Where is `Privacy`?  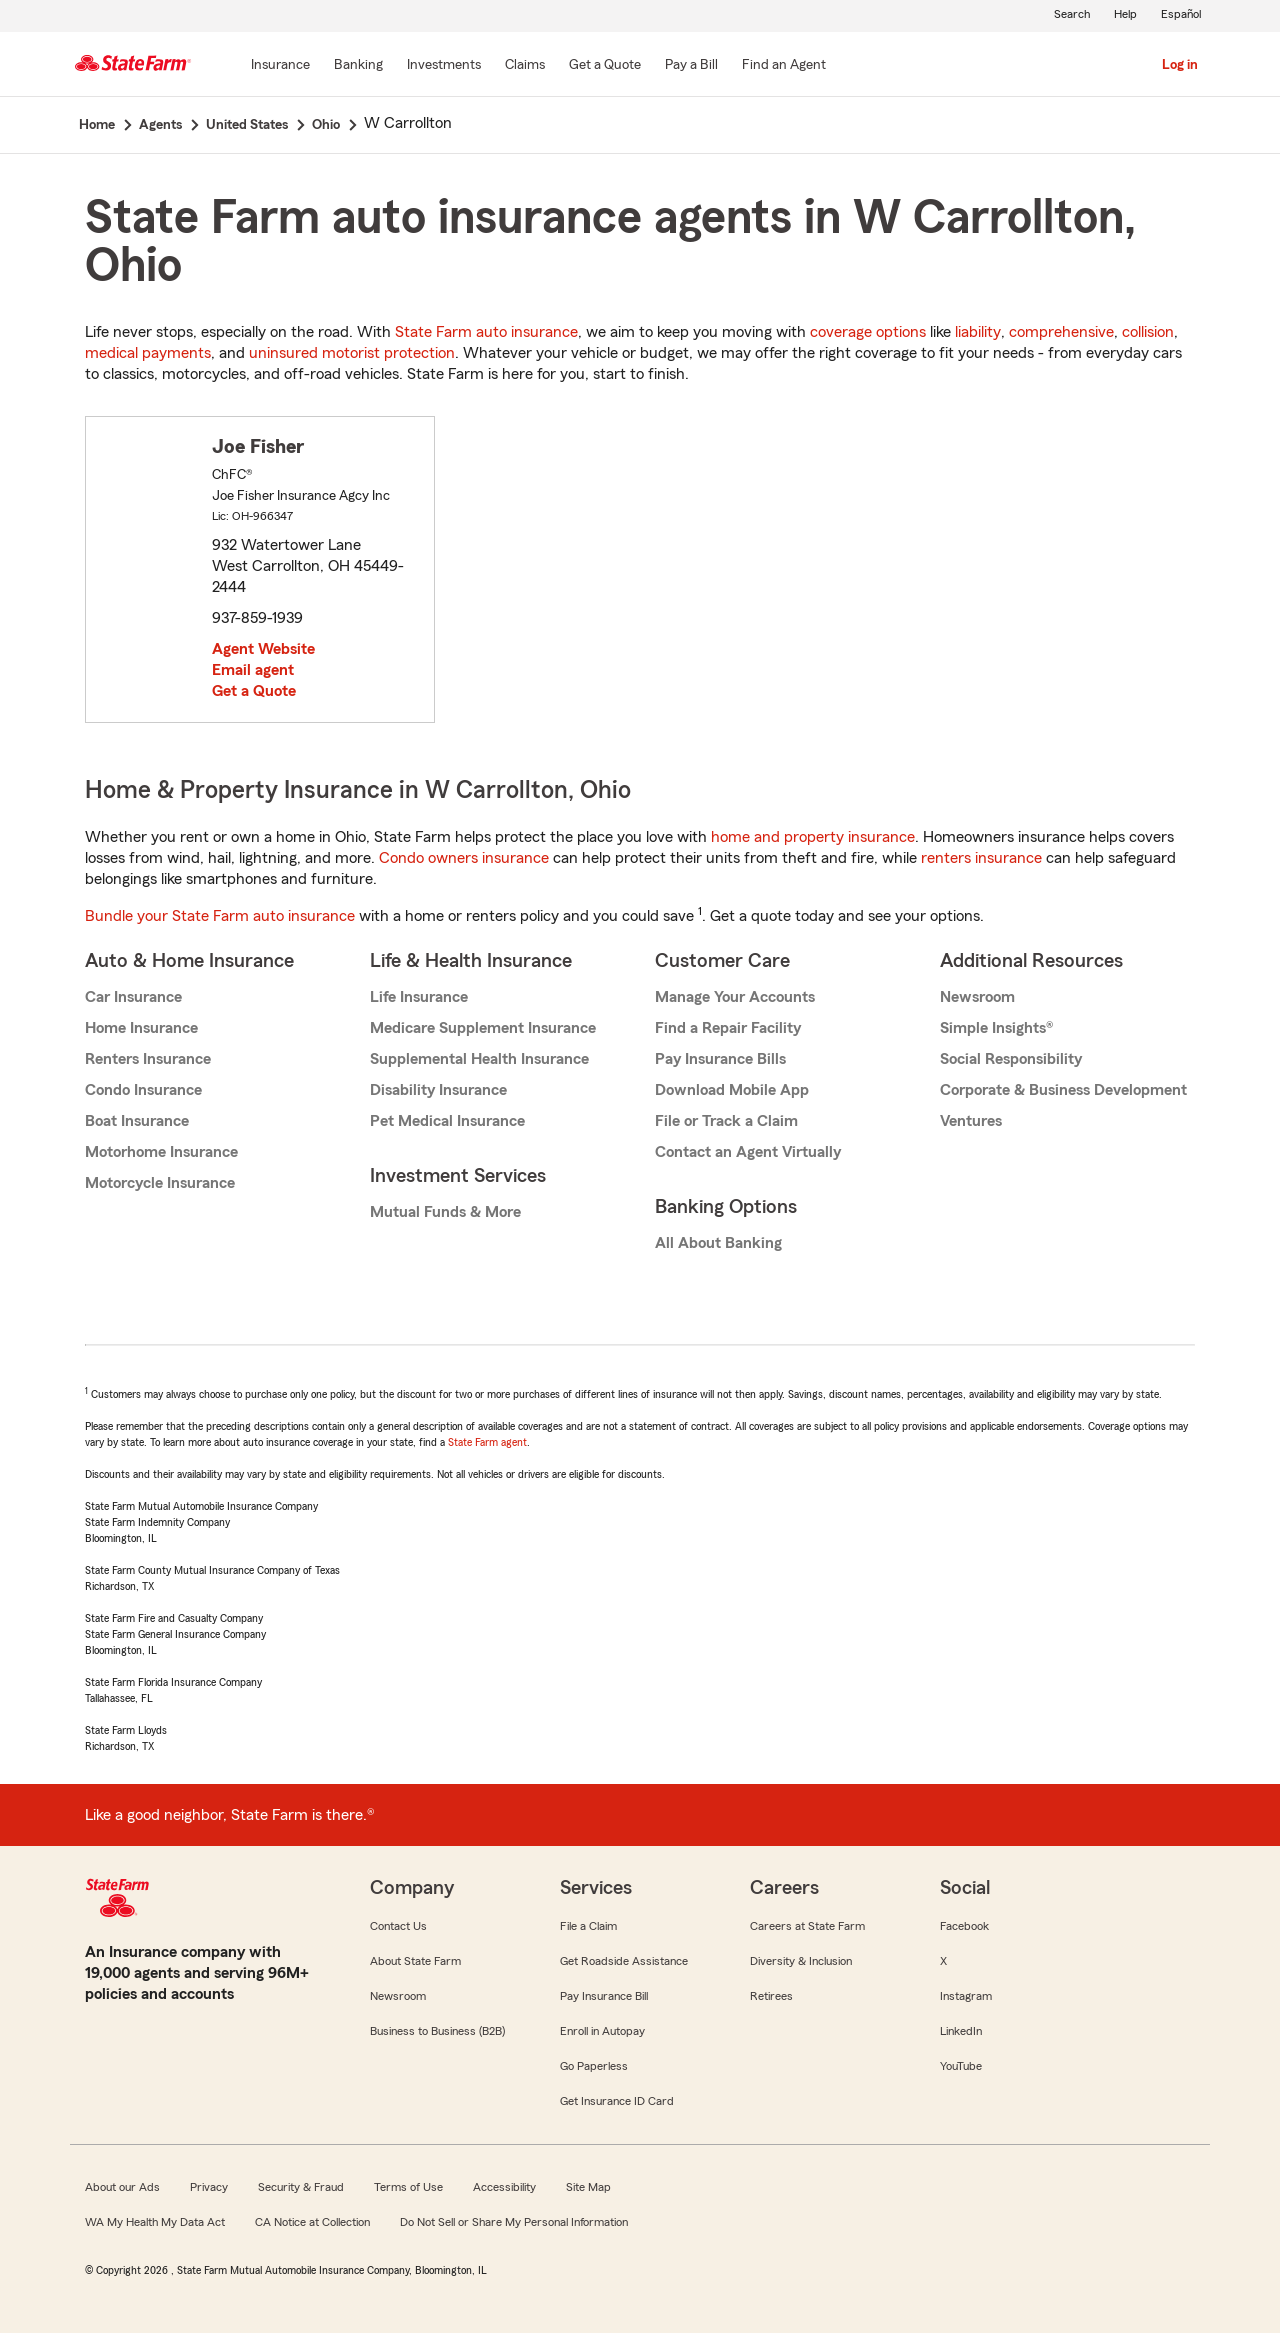 Privacy is located at coordinates (209, 2187).